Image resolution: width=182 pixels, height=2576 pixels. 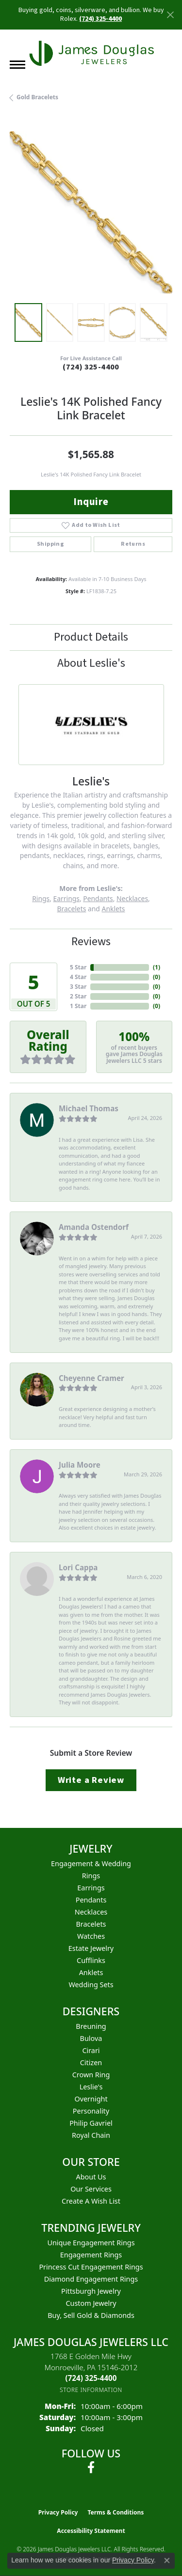 What do you see at coordinates (91, 2279) in the screenshot?
I see `Diamond Engagement Rings` at bounding box center [91, 2279].